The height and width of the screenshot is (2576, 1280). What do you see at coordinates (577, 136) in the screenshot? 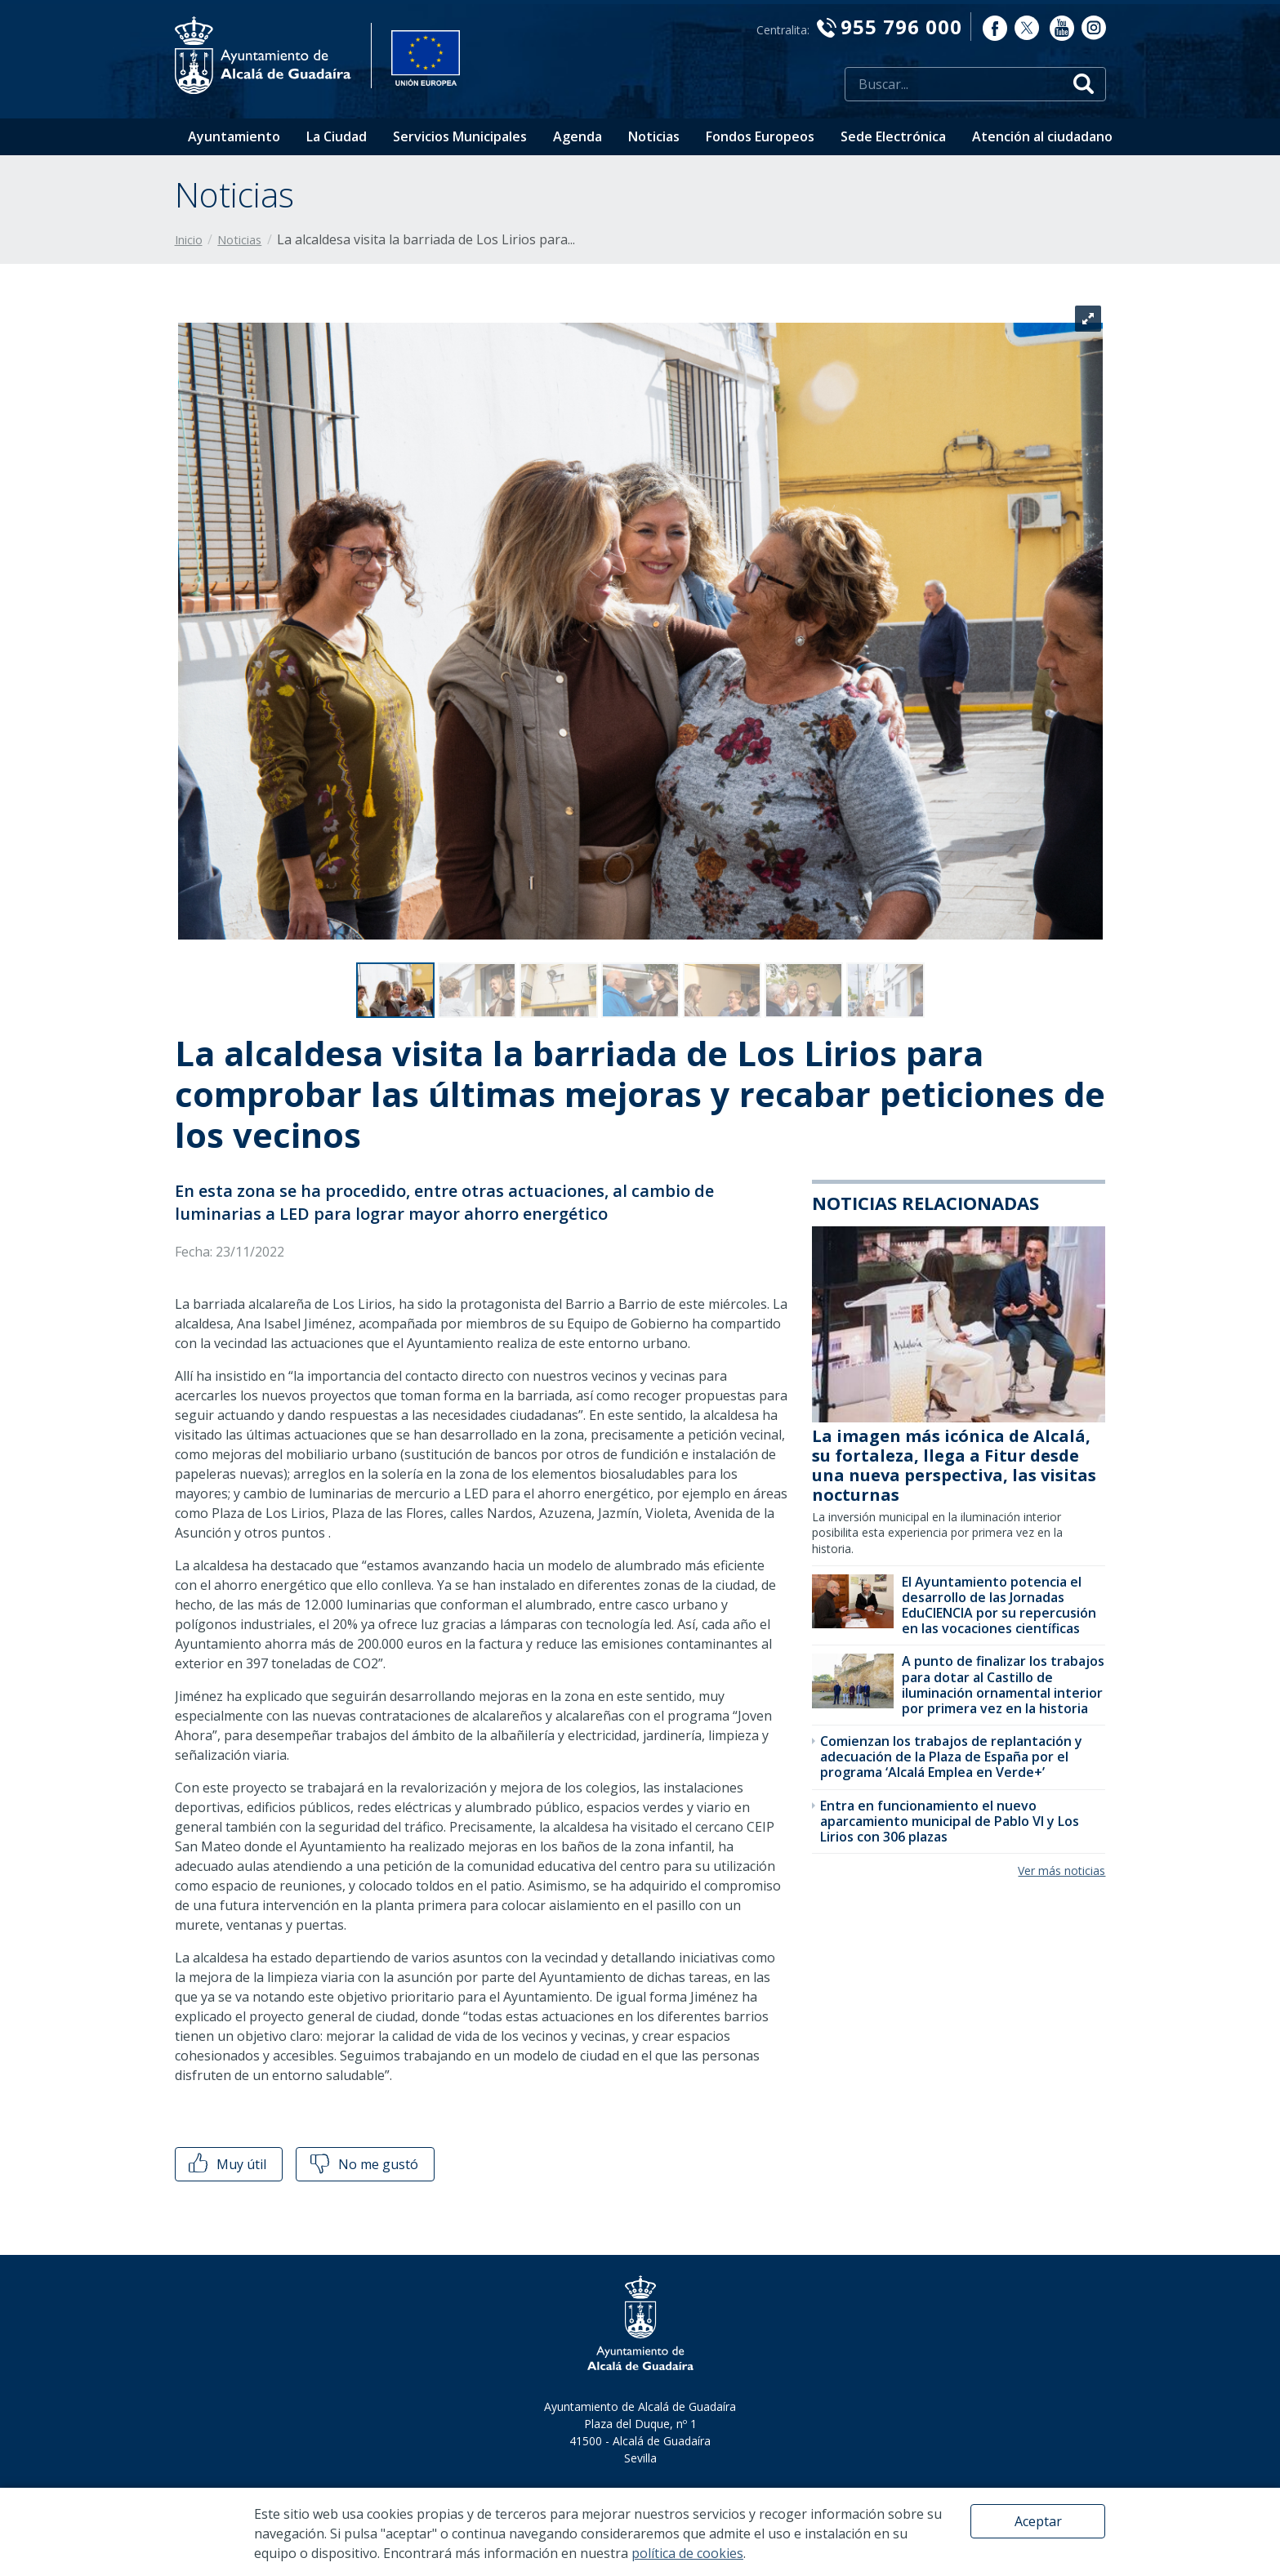
I see `Agenda` at bounding box center [577, 136].